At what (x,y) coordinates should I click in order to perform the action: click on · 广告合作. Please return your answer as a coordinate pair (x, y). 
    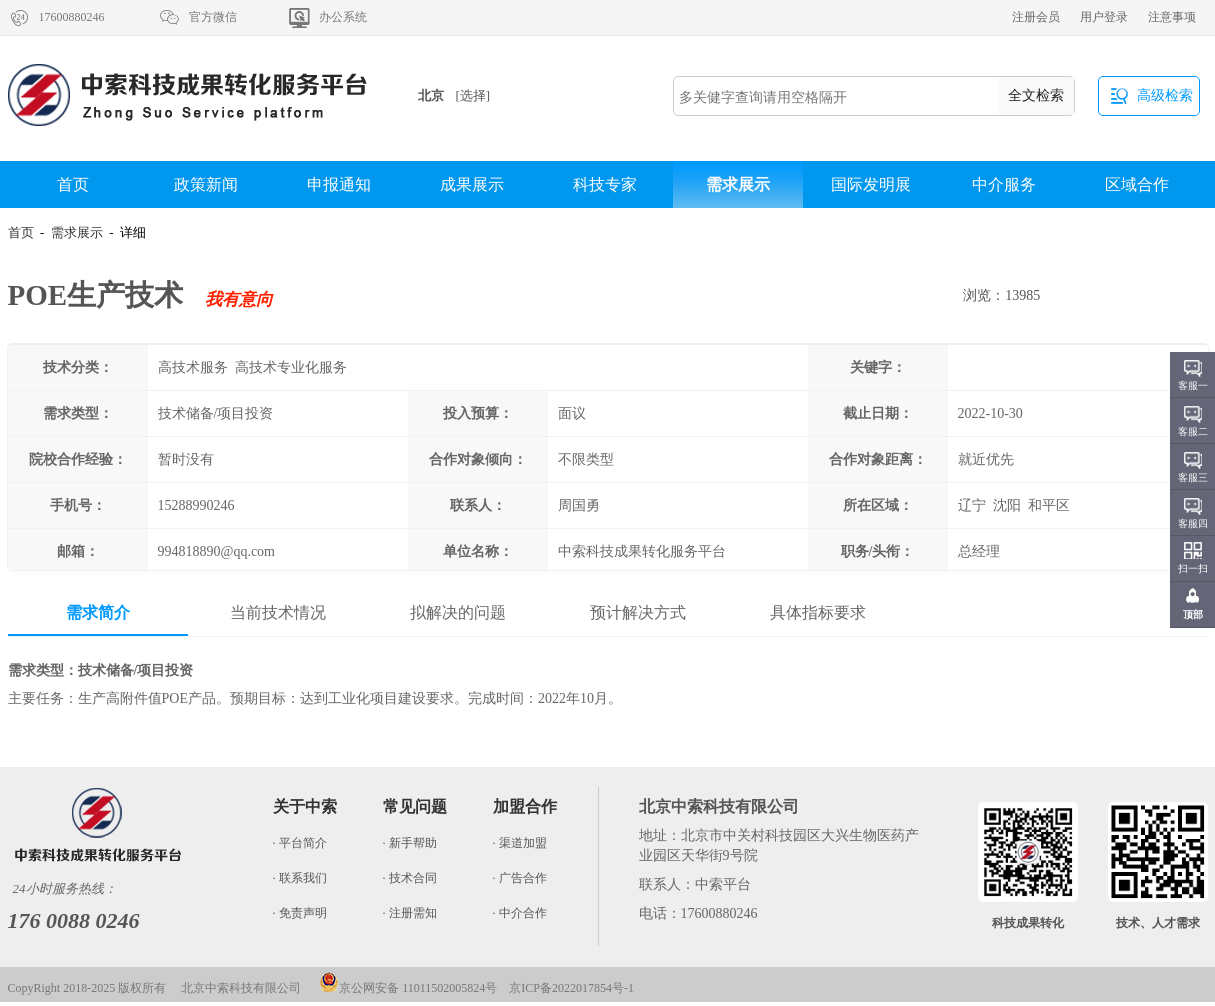
    Looking at the image, I should click on (520, 878).